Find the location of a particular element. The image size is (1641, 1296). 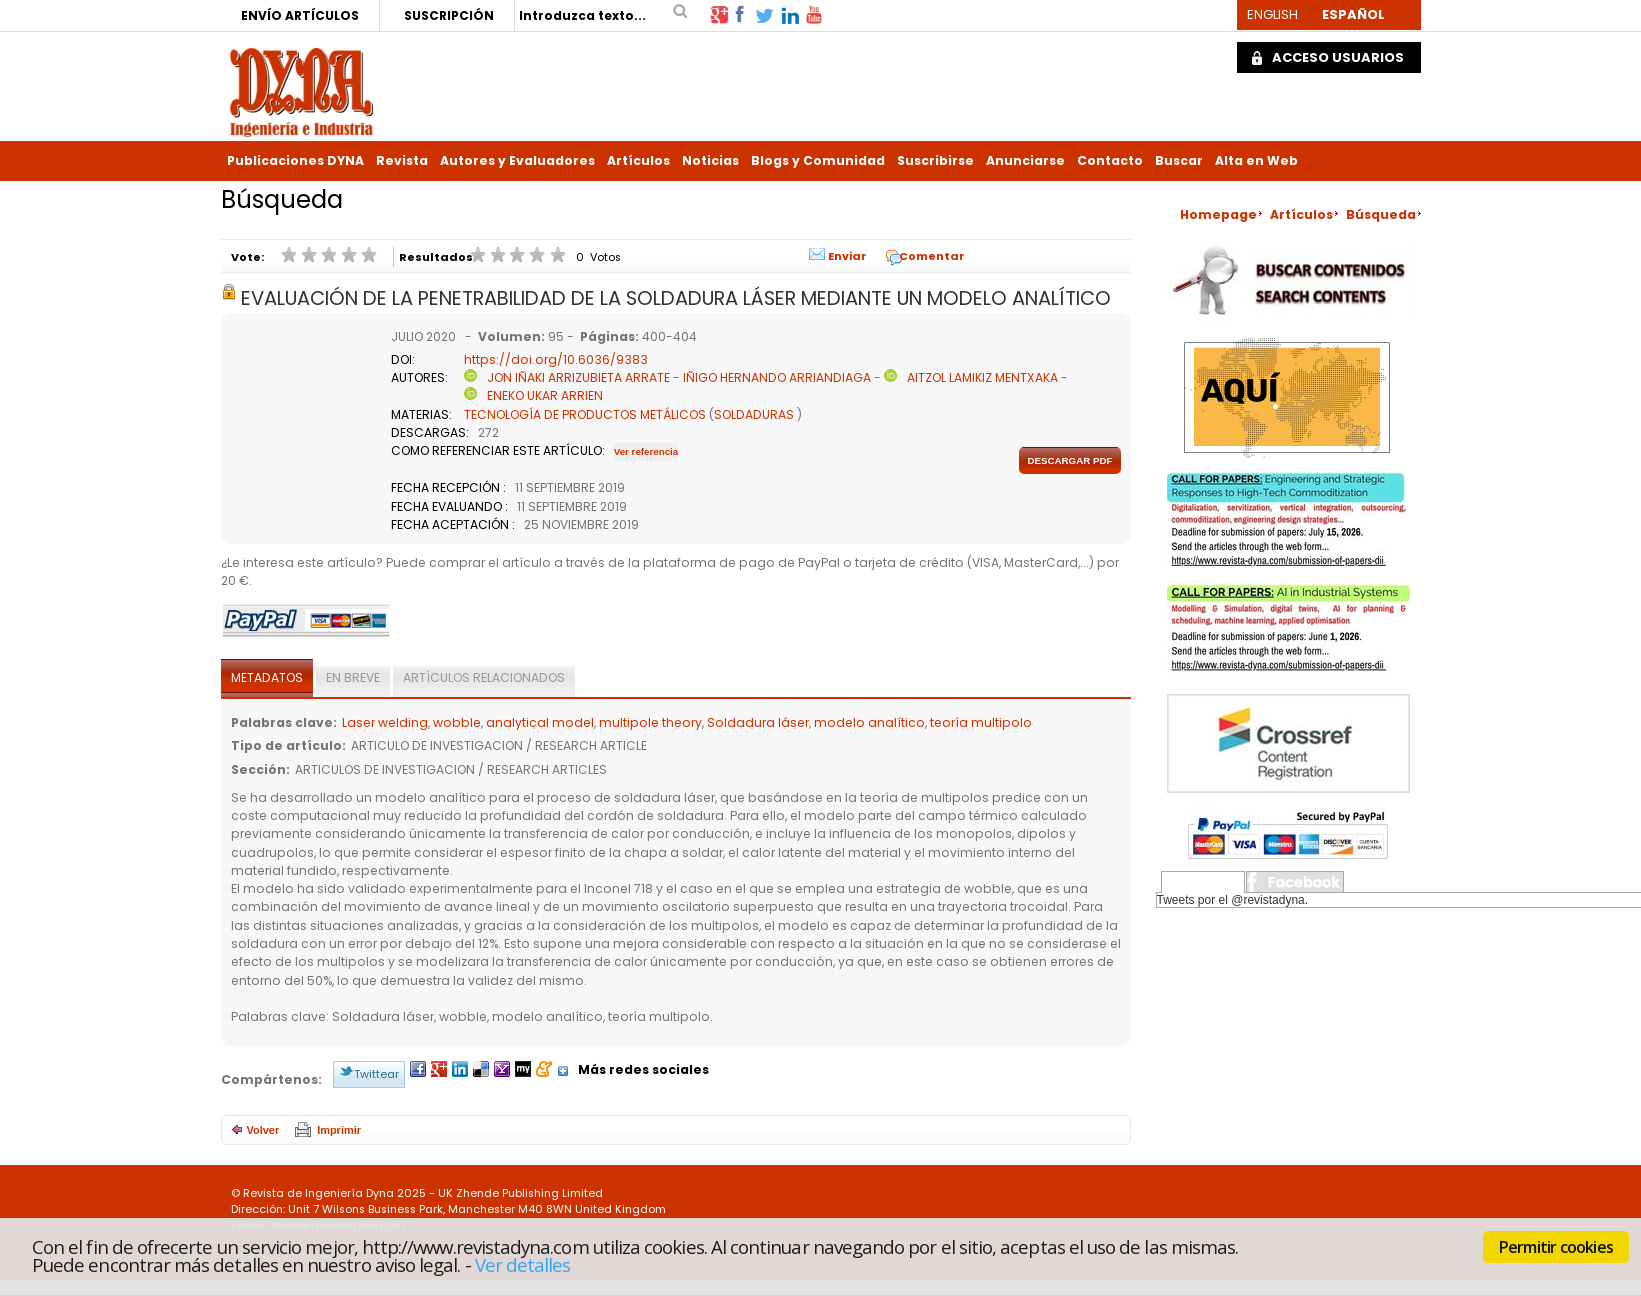

Anunciarse is located at coordinates (1025, 160).